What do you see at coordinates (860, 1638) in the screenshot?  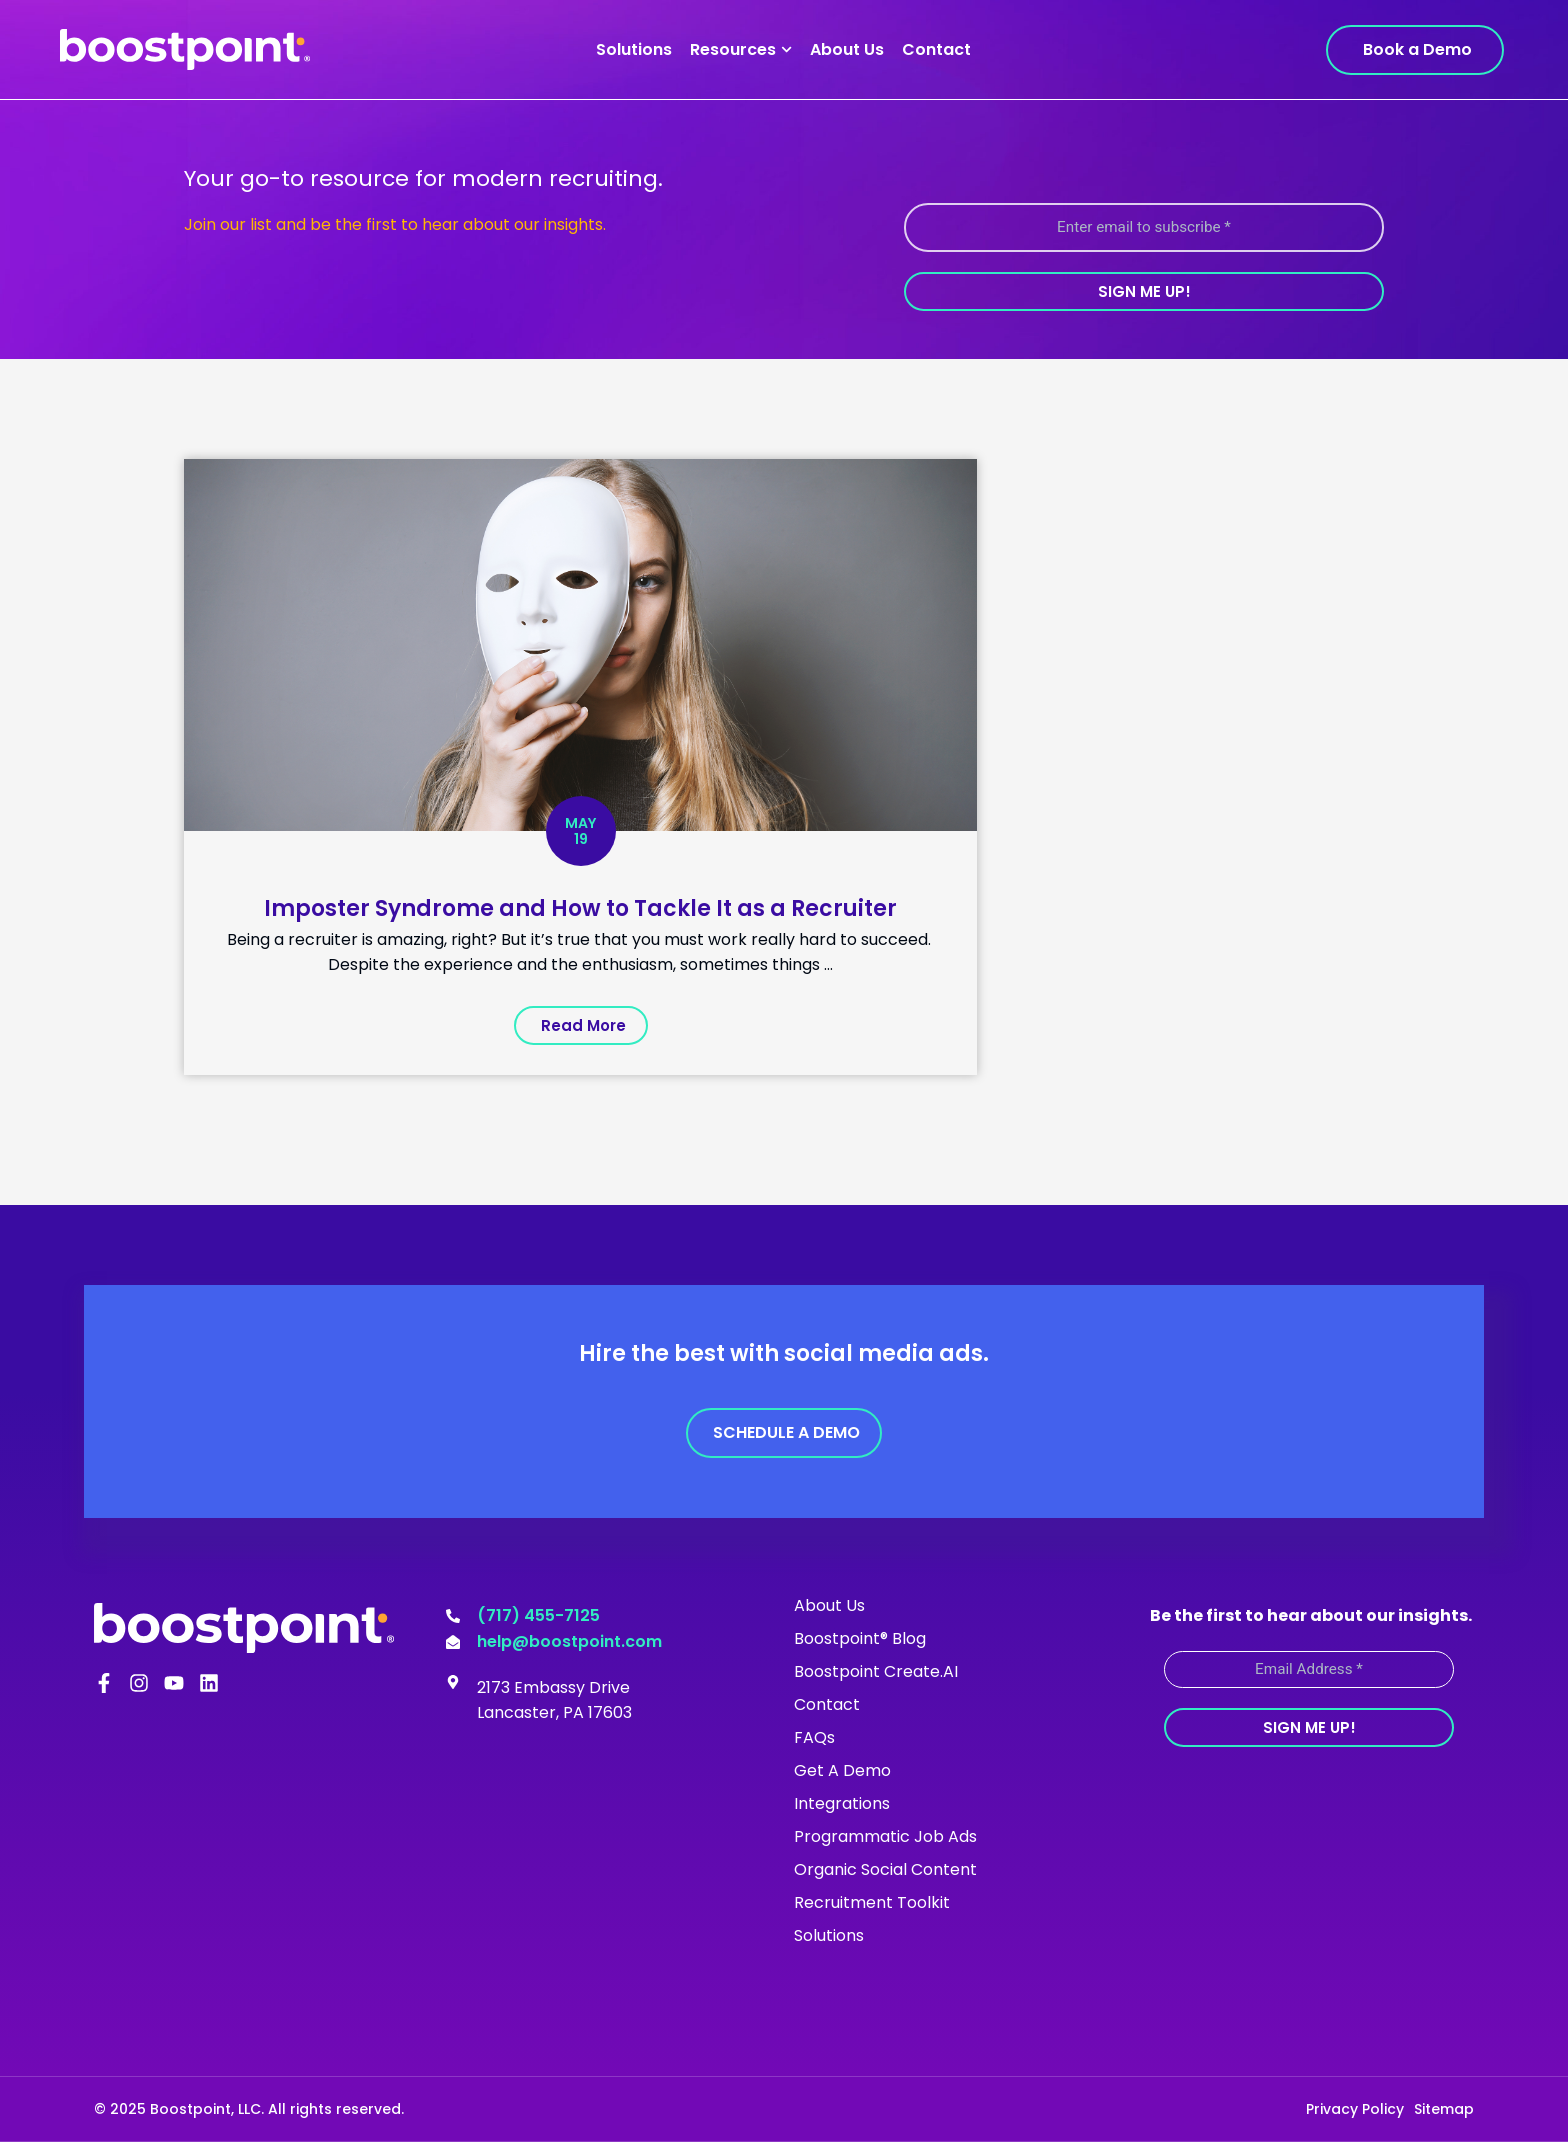 I see `Boostpoint® Blog` at bounding box center [860, 1638].